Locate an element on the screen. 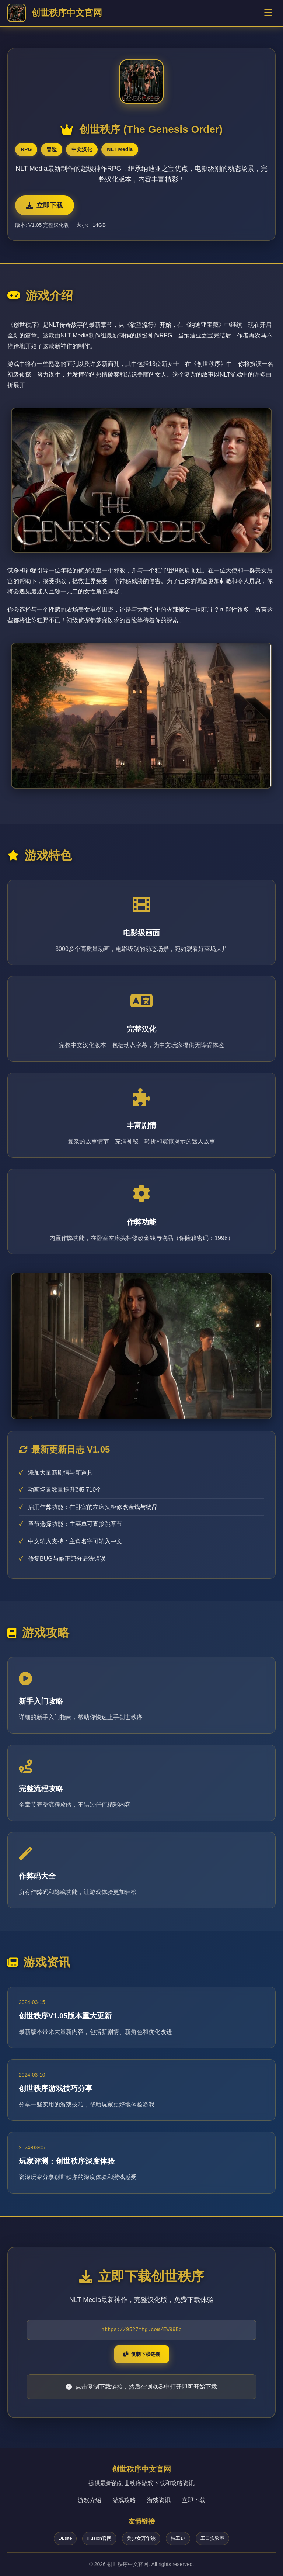  复制下载链接 is located at coordinates (141, 2354).